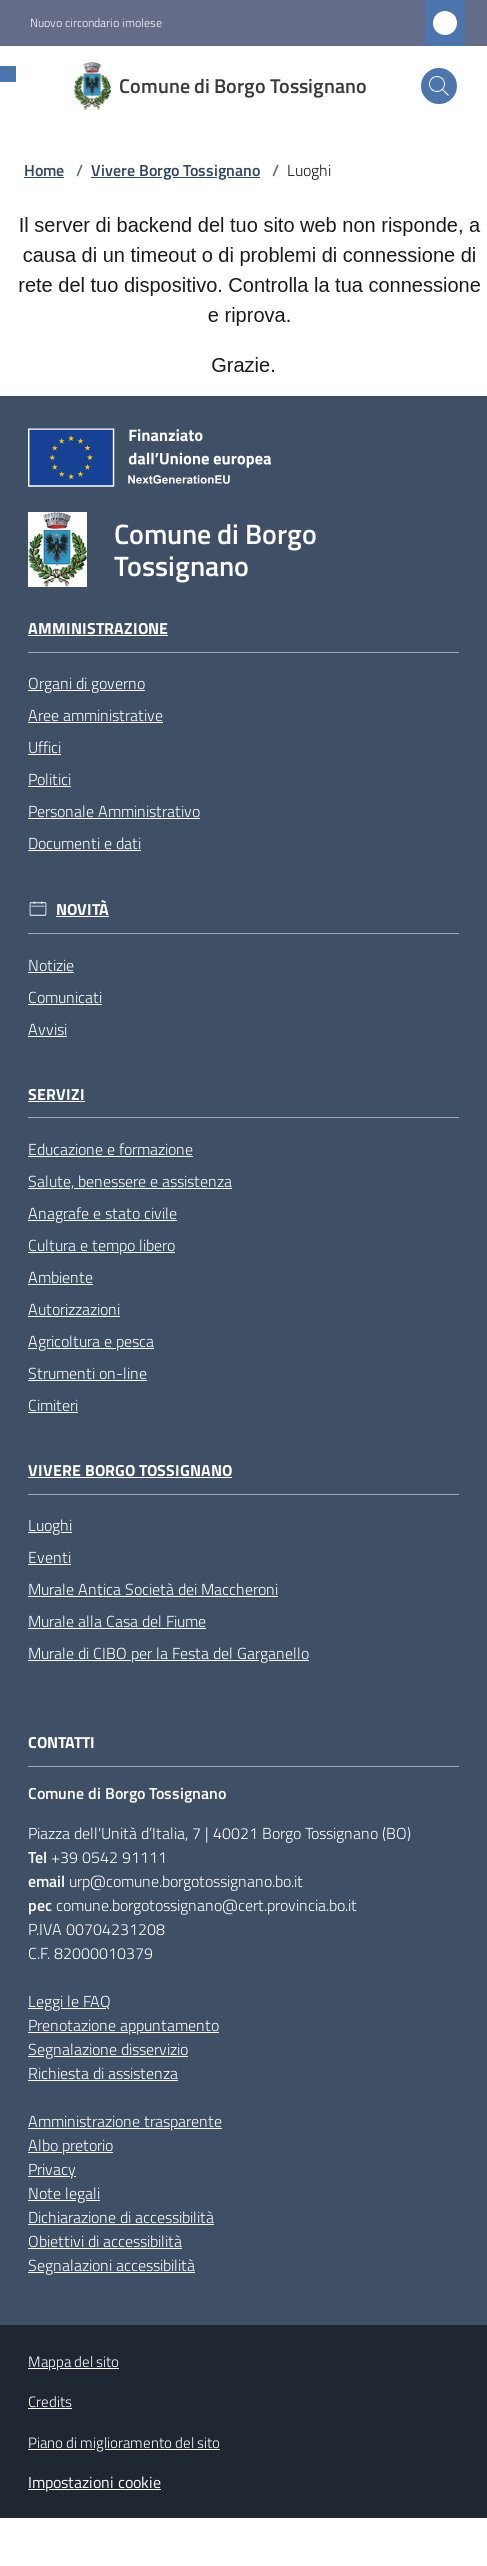 Image resolution: width=487 pixels, height=2566 pixels. I want to click on Cultura e tempo libero, so click(101, 1245).